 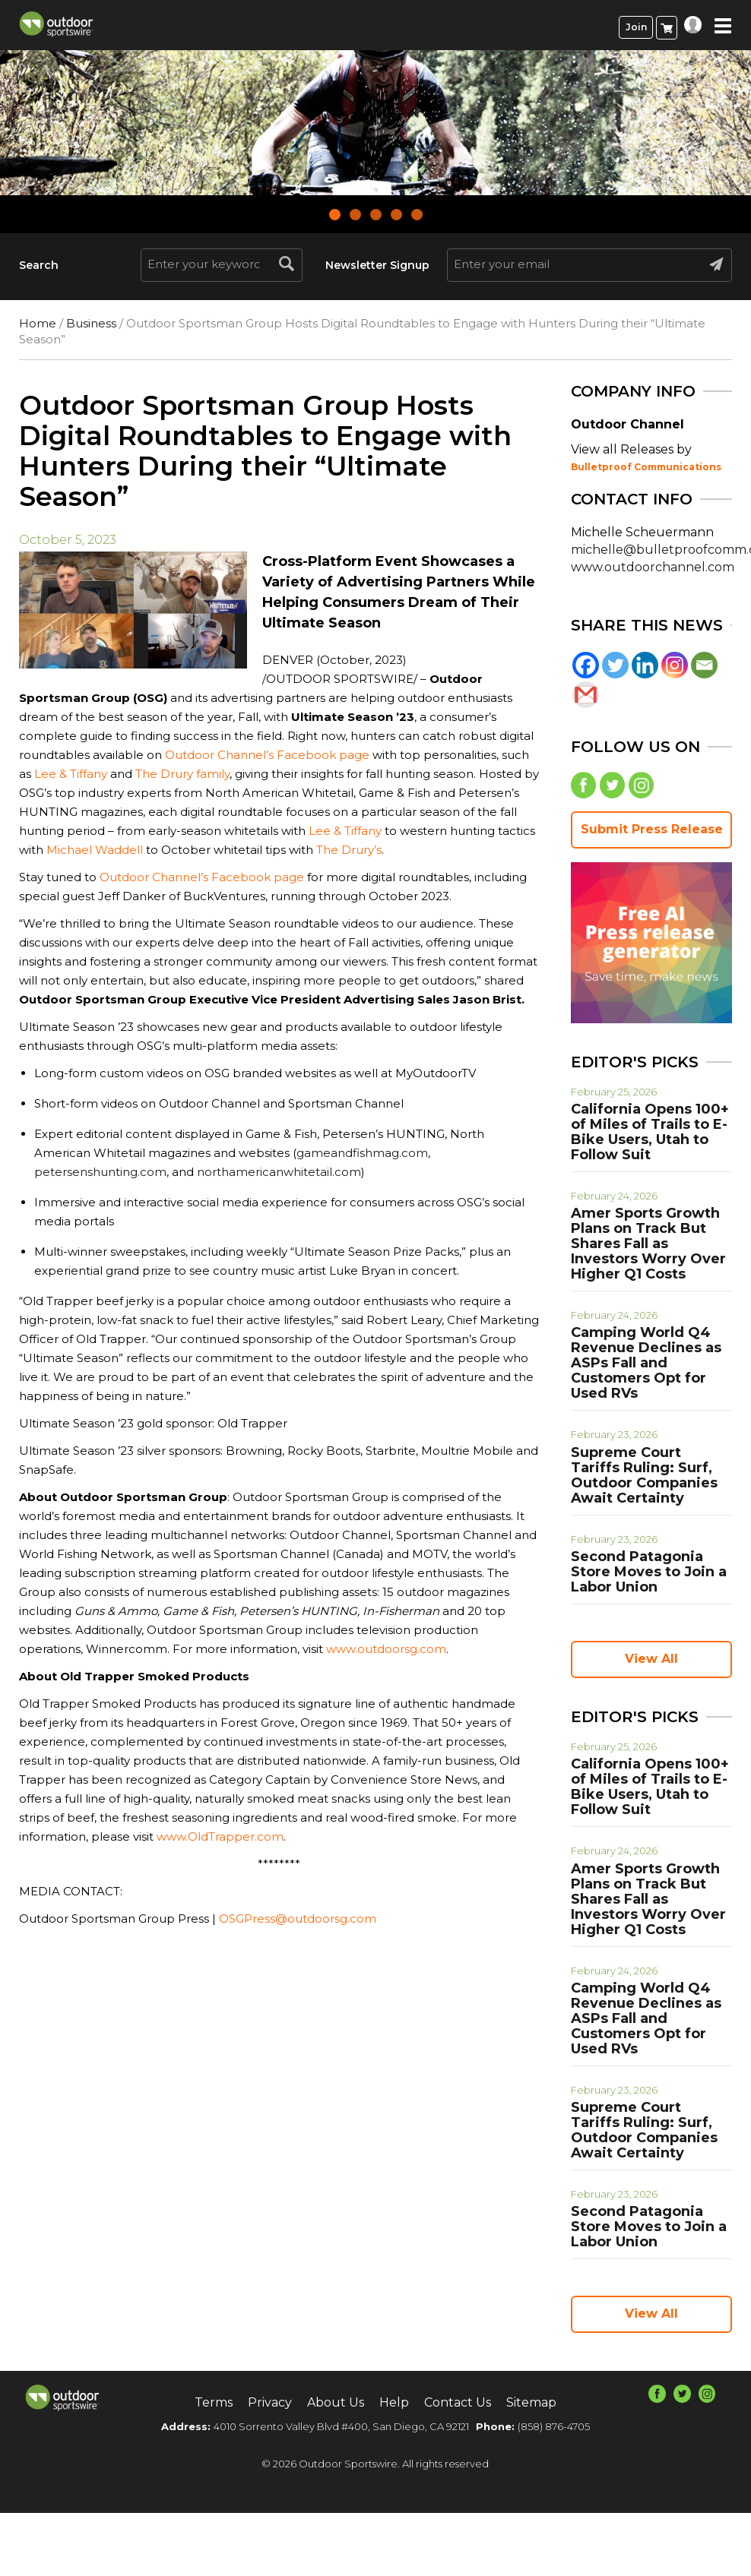 I want to click on [Twitter], so click(x=615, y=665).